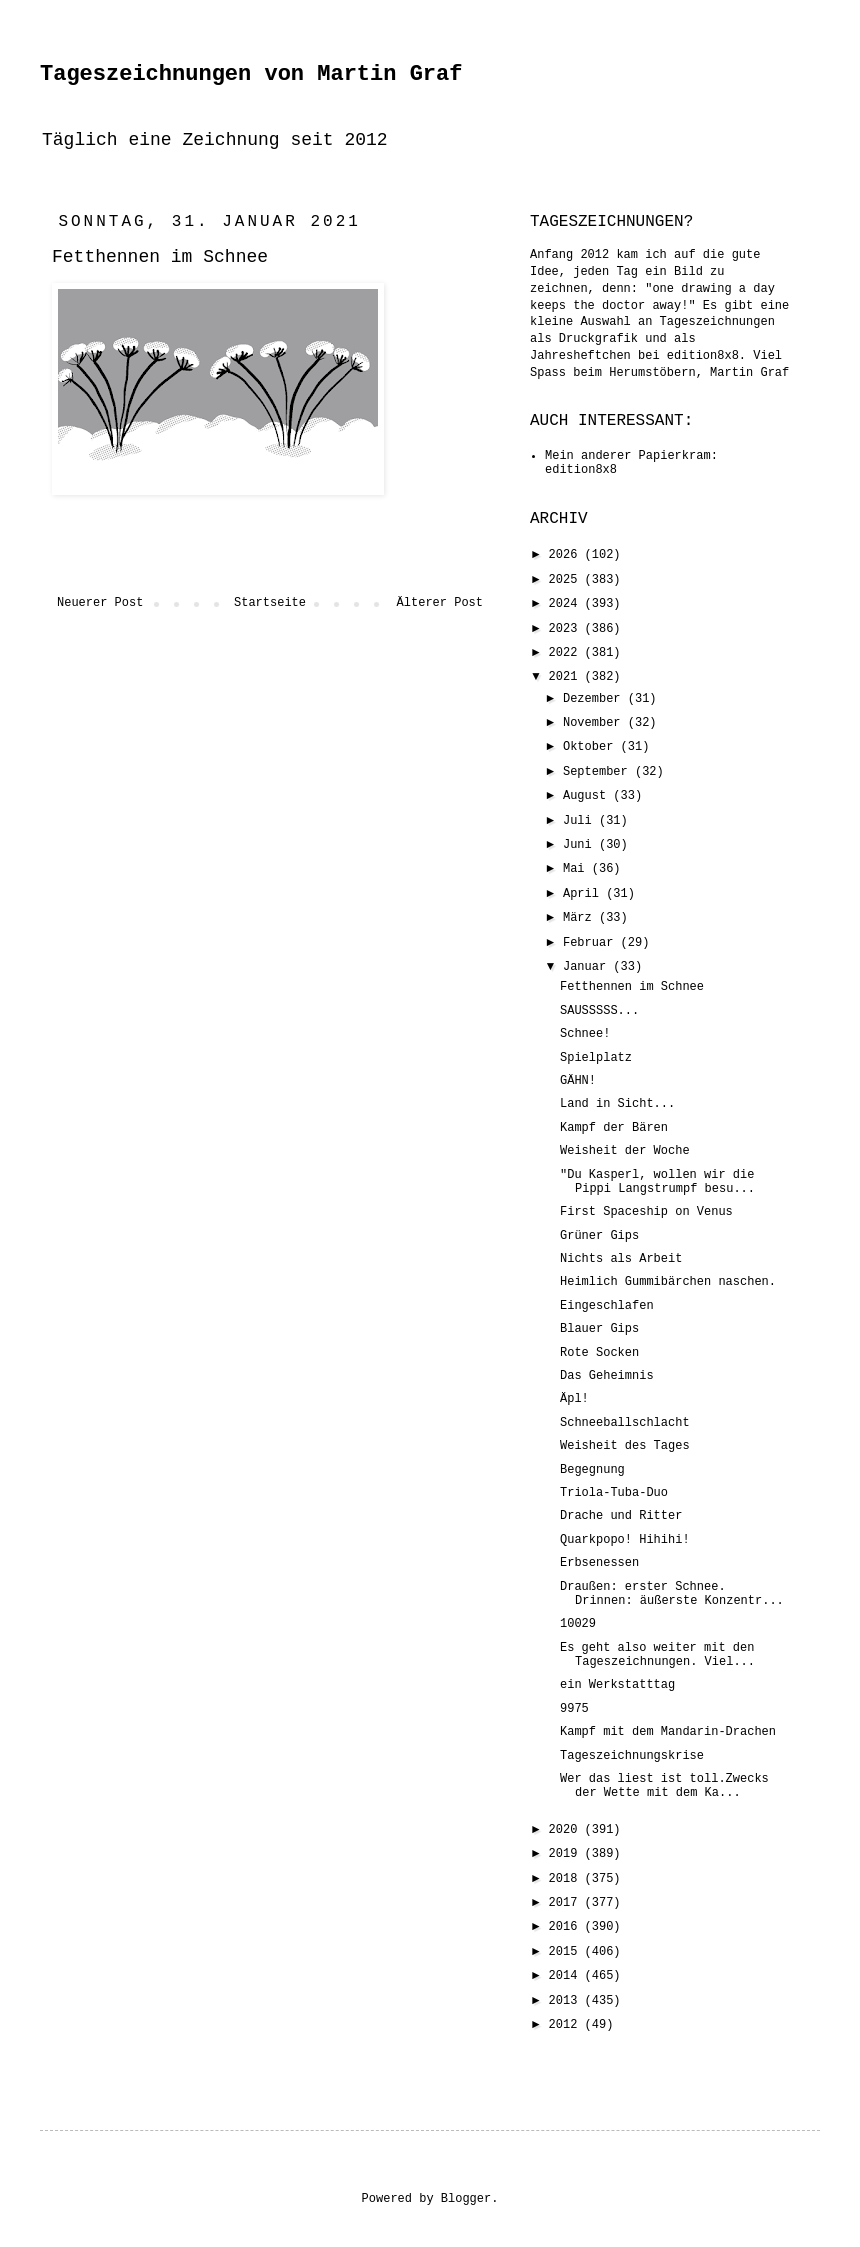  Describe the element at coordinates (578, 1624) in the screenshot. I see `10029` at that location.